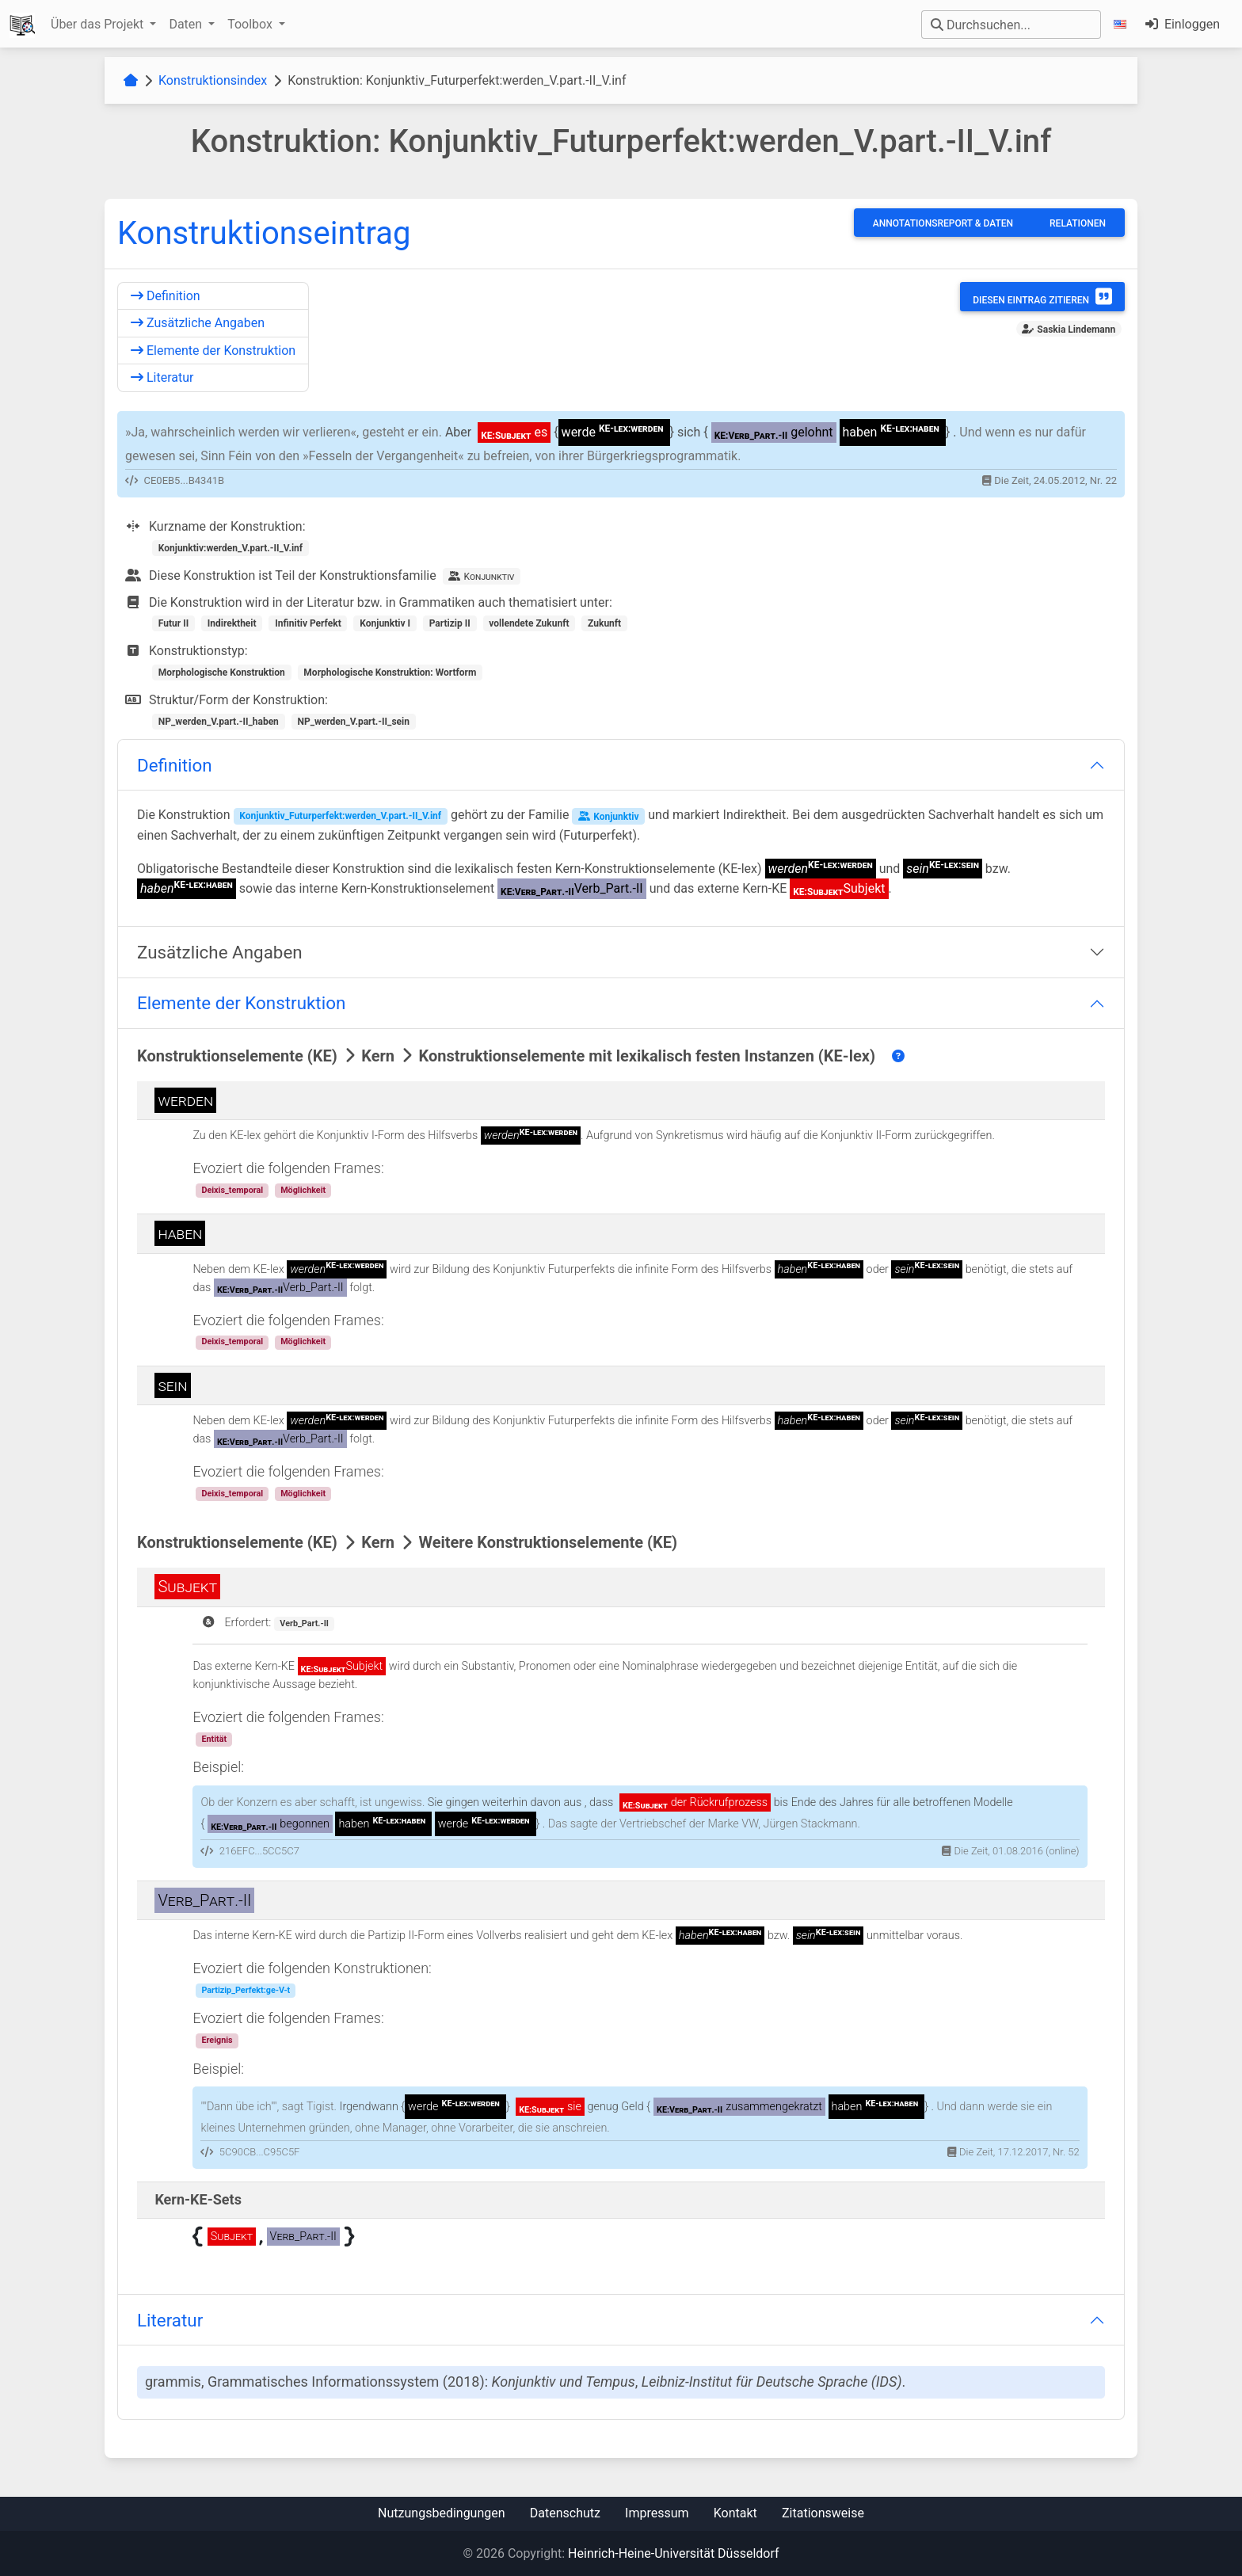 This screenshot has height=2576, width=1242. What do you see at coordinates (385, 623) in the screenshot?
I see `Konjunktiv I` at bounding box center [385, 623].